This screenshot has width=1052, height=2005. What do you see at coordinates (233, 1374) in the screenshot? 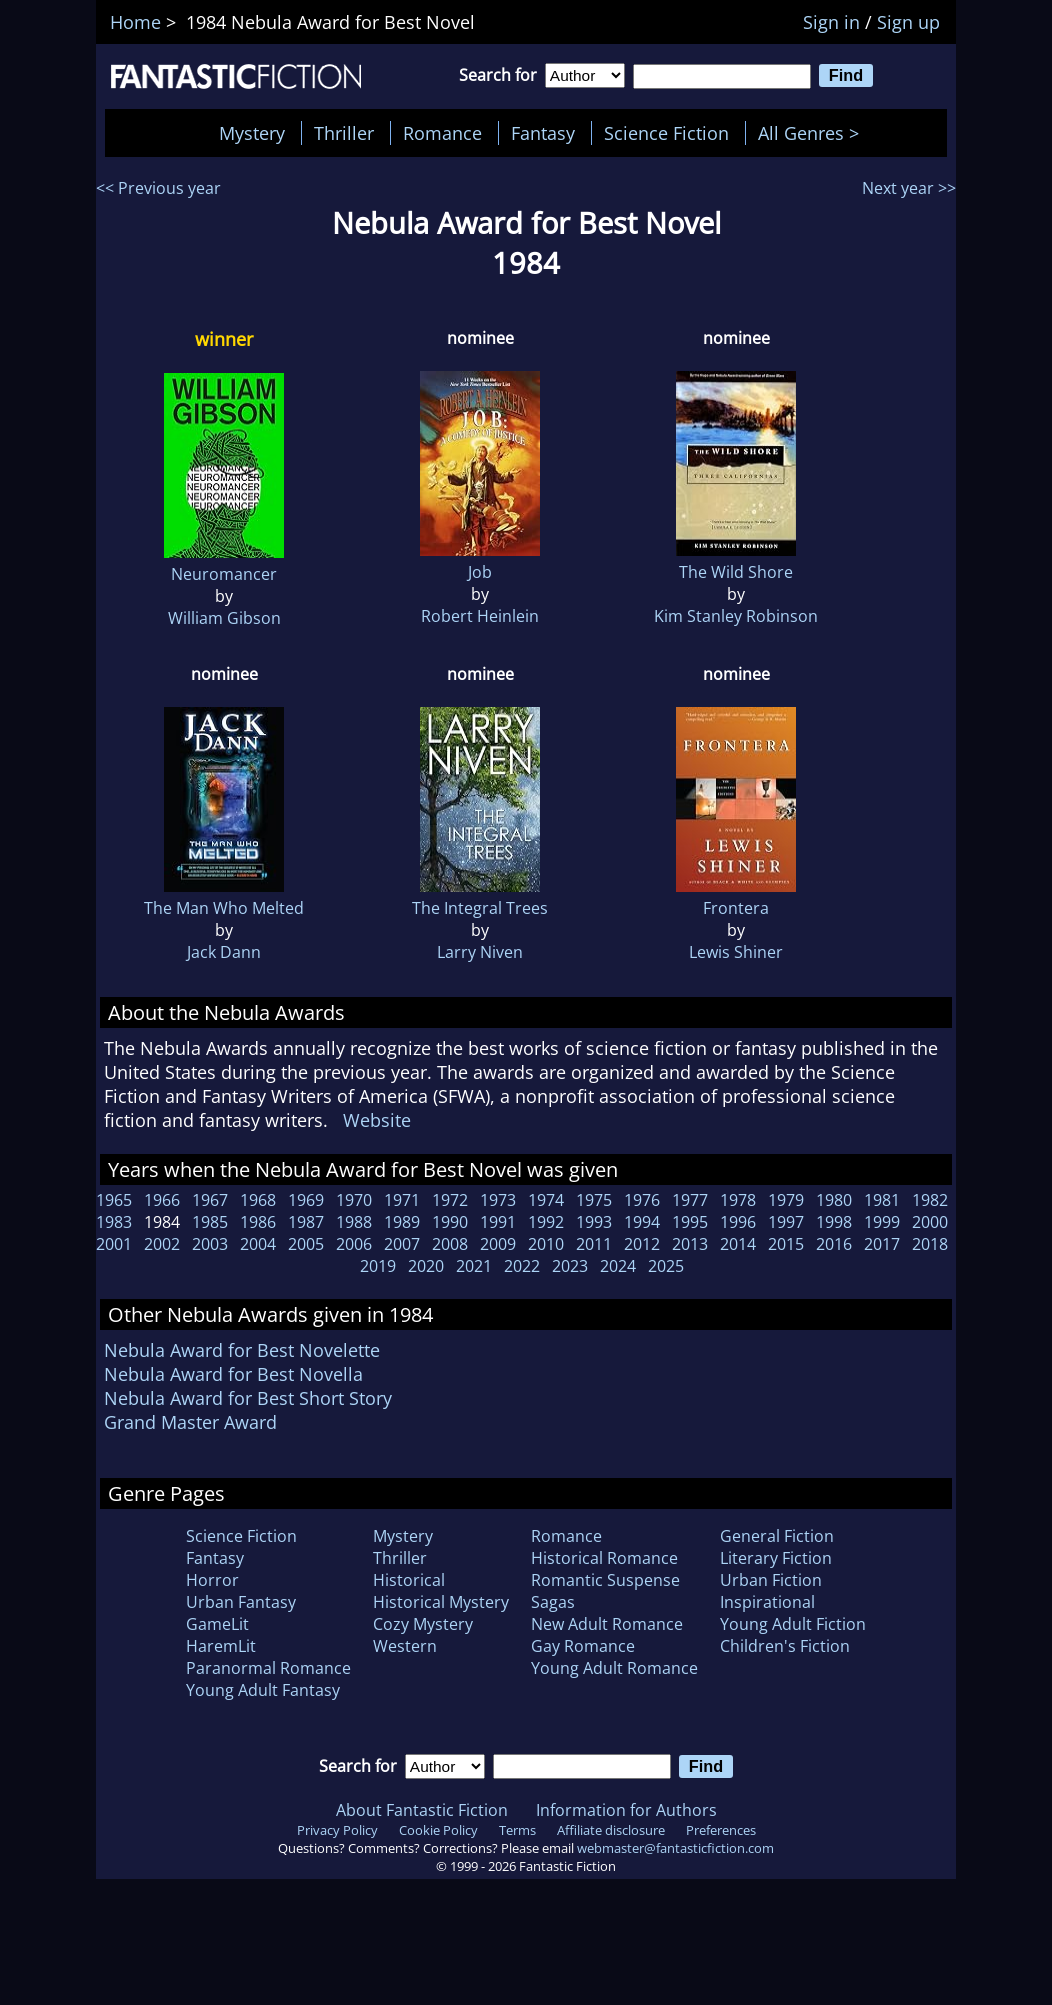
I see `Nebula Award for Best Novella` at bounding box center [233, 1374].